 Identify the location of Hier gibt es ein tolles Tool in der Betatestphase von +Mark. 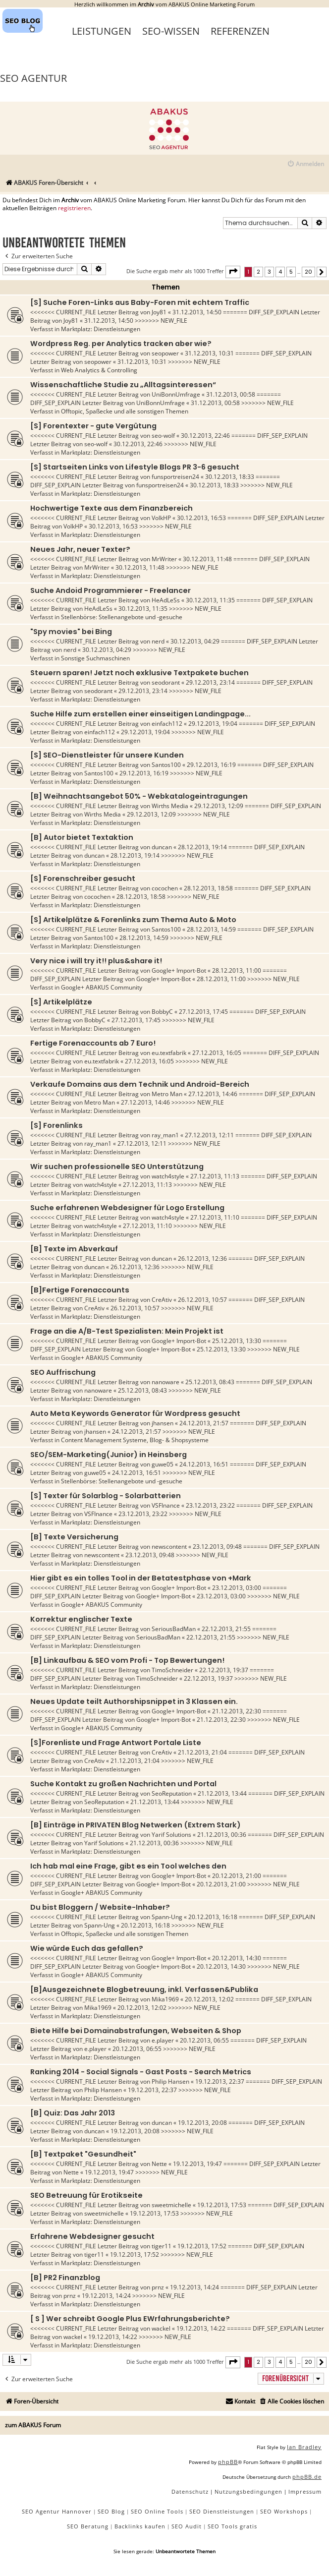
(140, 1578).